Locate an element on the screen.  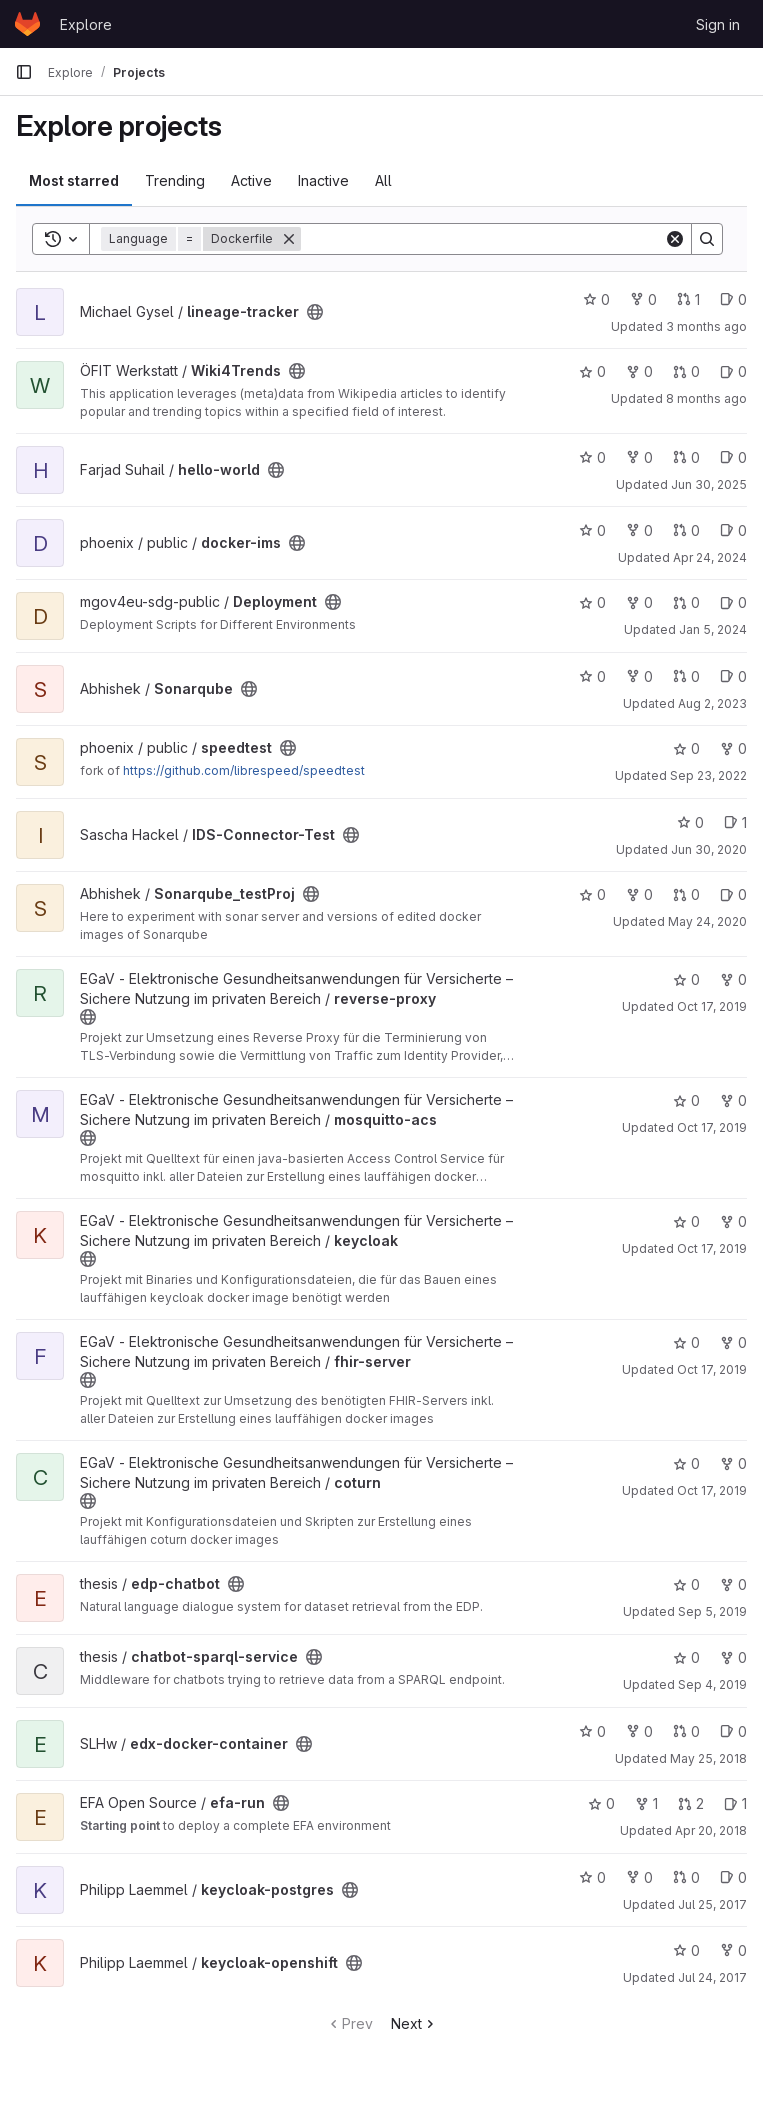
0 [Sonarqube_testProj has 0 stars] is located at coordinates (592, 894).